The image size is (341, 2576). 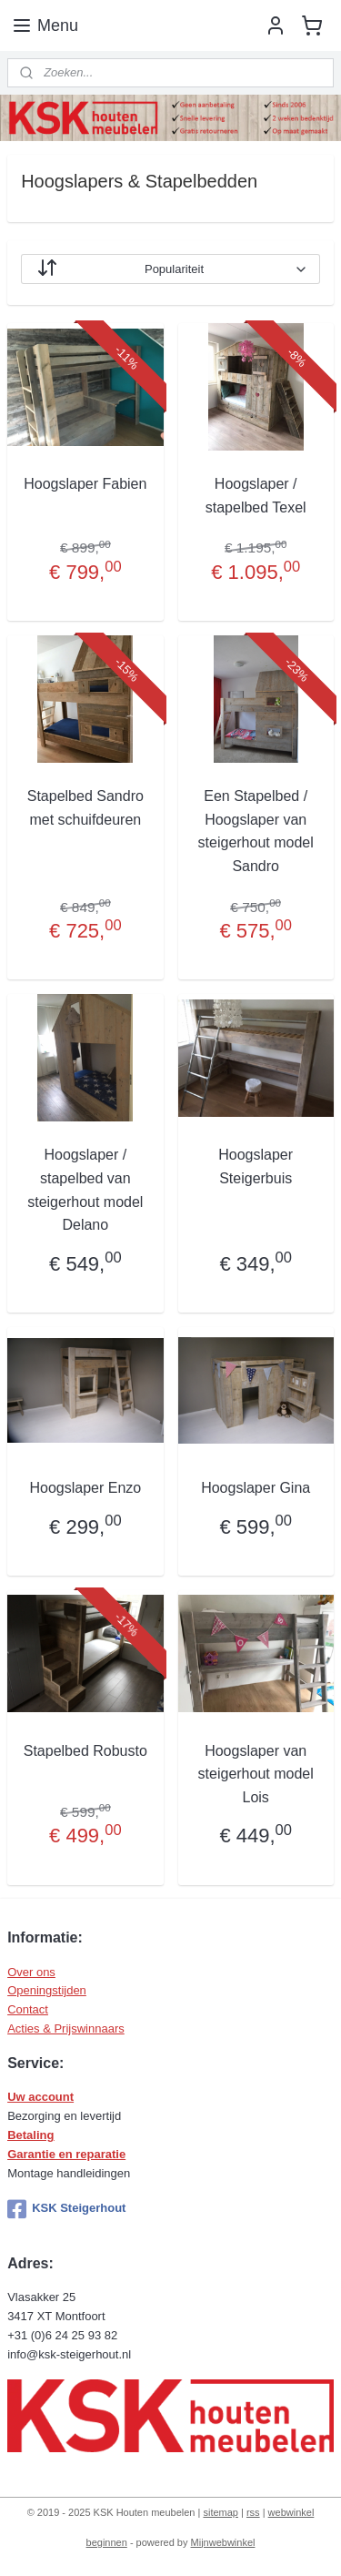 What do you see at coordinates (256, 495) in the screenshot?
I see `Hoogslaper / stapelbed Texel` at bounding box center [256, 495].